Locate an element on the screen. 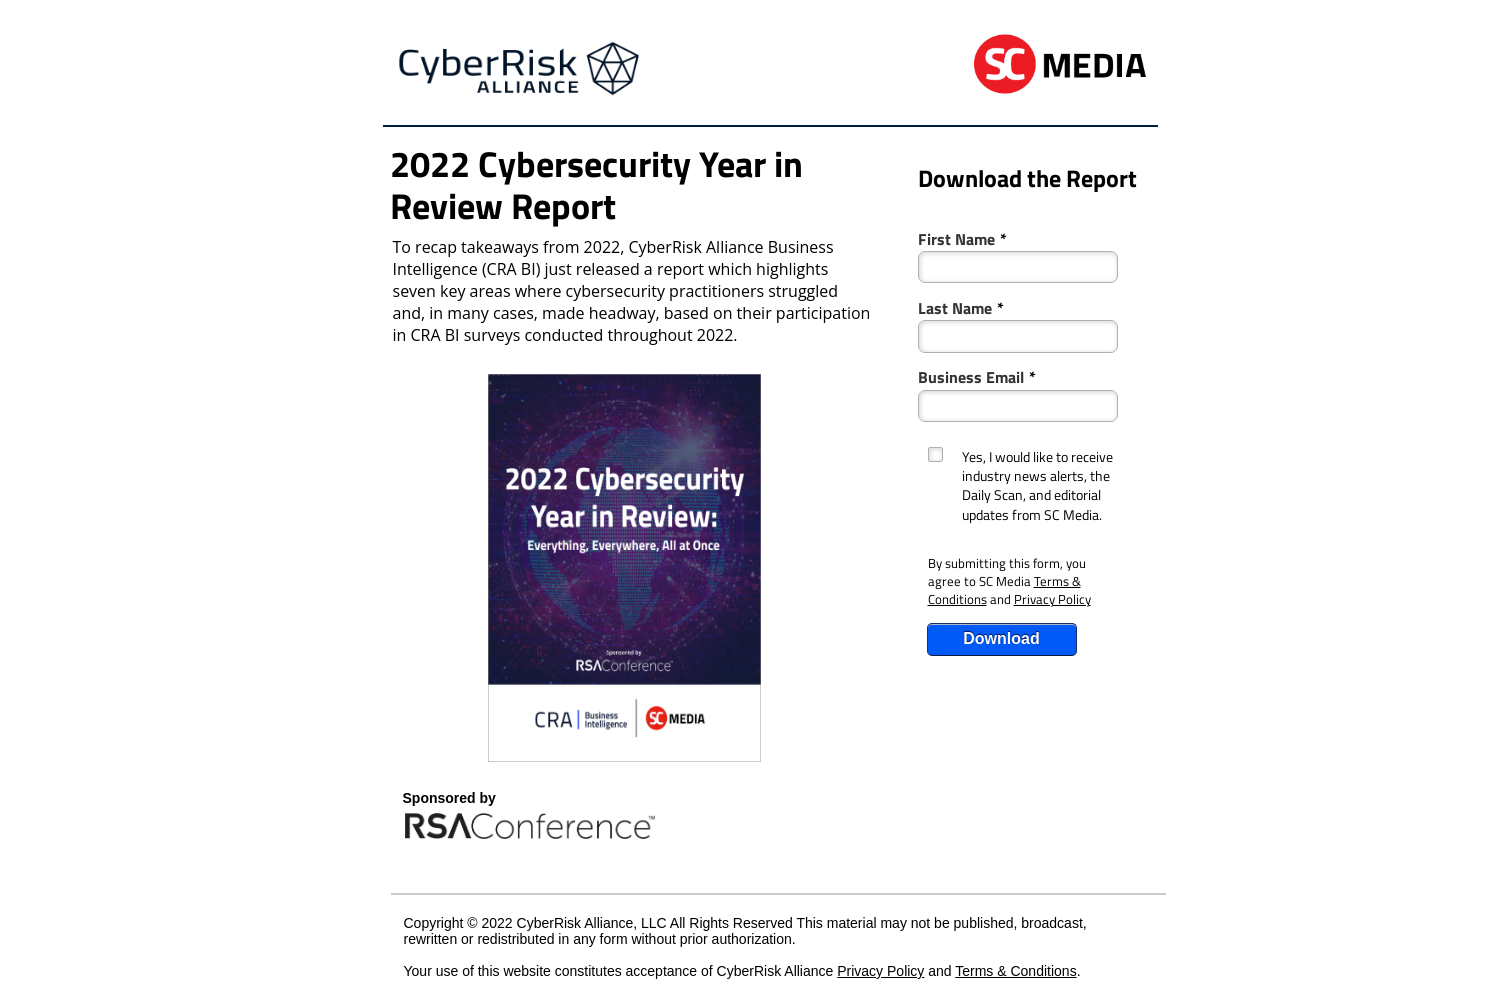  Privacy Policy [Link Privacy Policy] is located at coordinates (1052, 599).